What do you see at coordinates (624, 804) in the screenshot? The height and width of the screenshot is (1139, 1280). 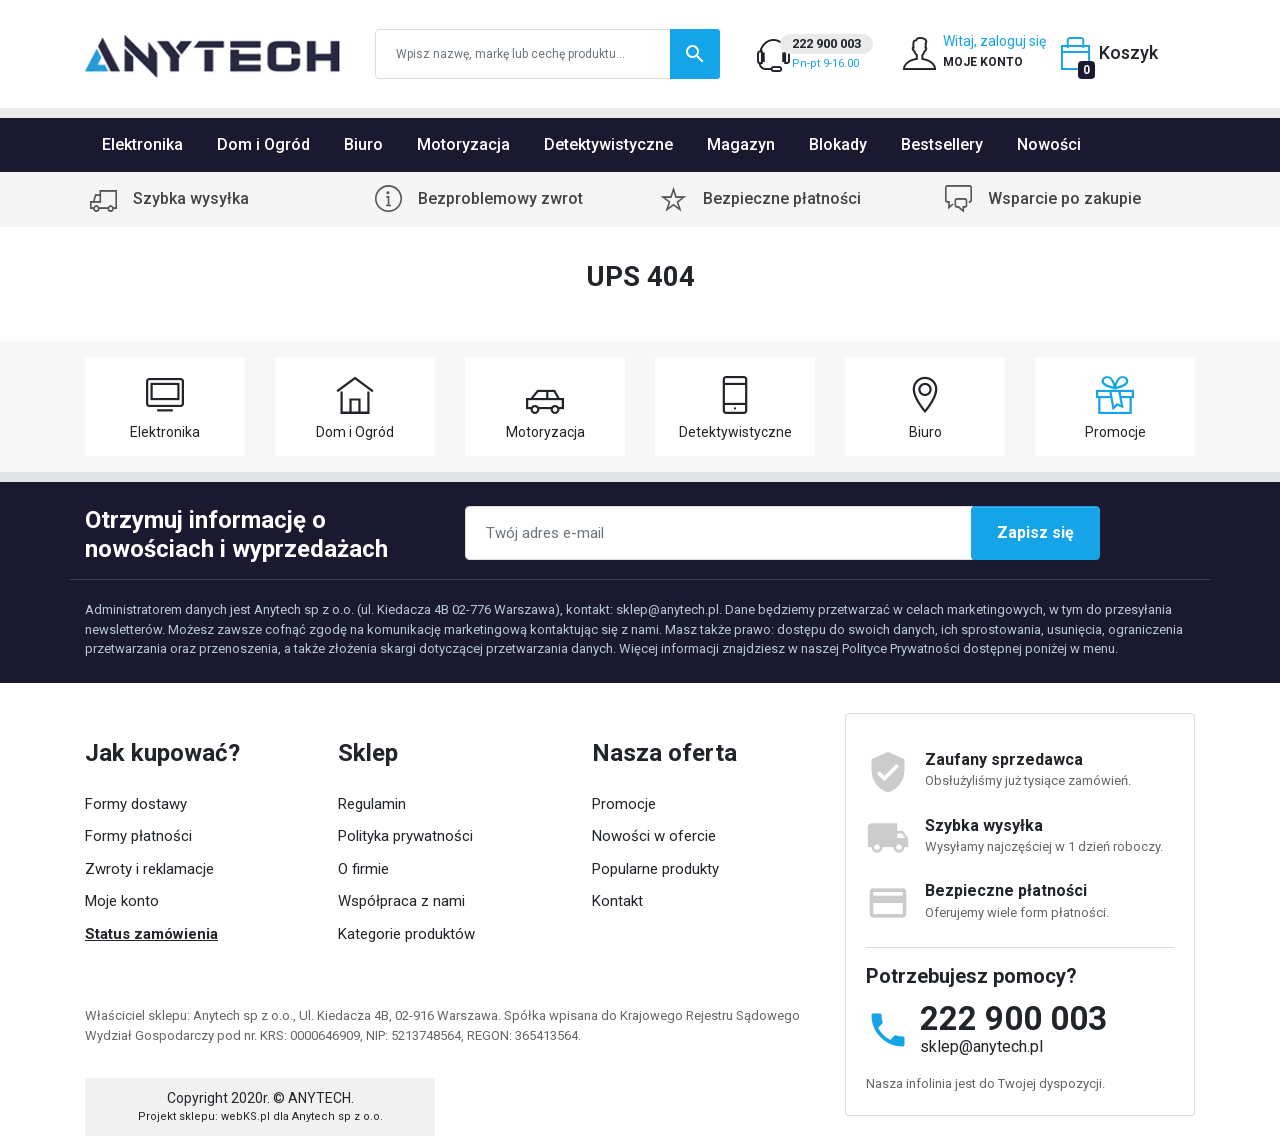 I see `Promocje` at bounding box center [624, 804].